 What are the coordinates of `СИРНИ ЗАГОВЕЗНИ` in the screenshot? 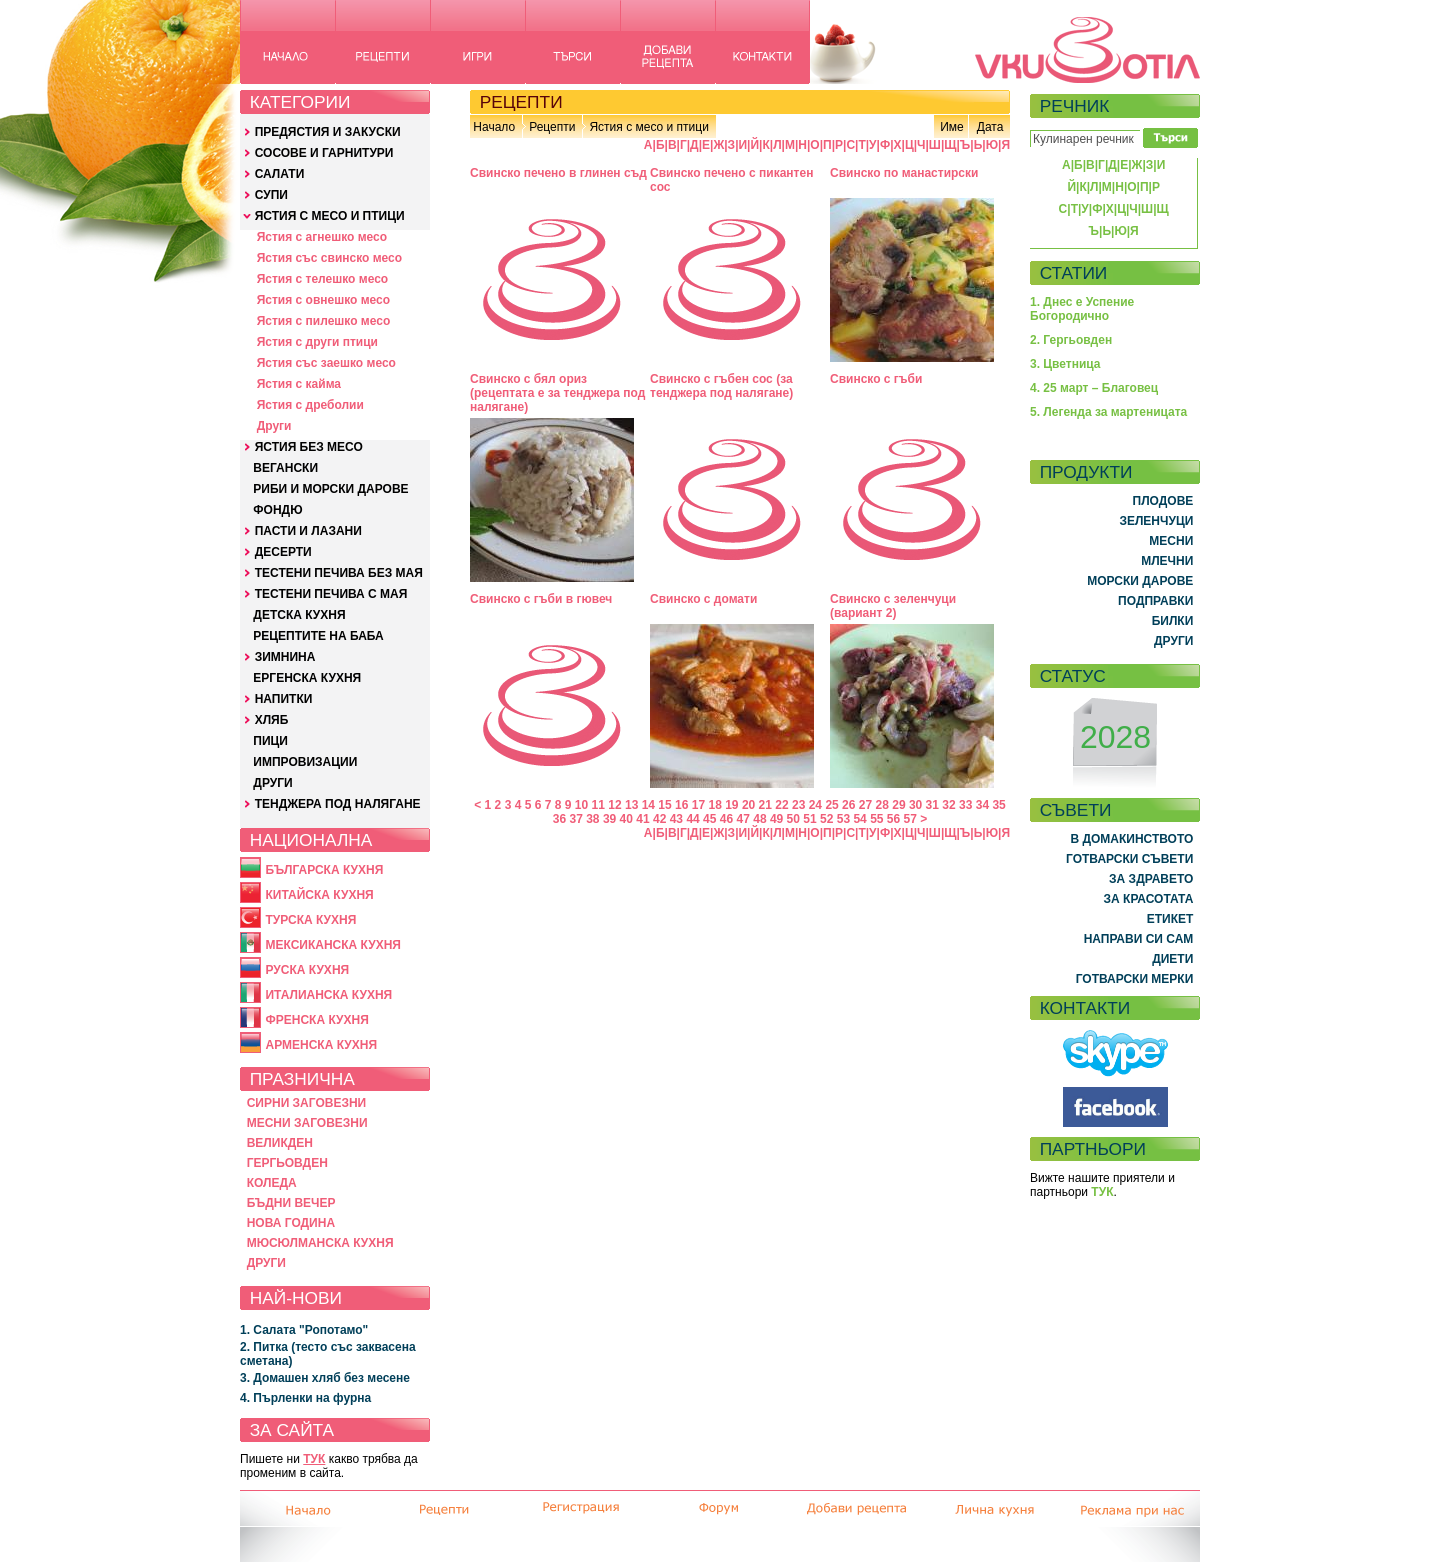 It's located at (307, 1103).